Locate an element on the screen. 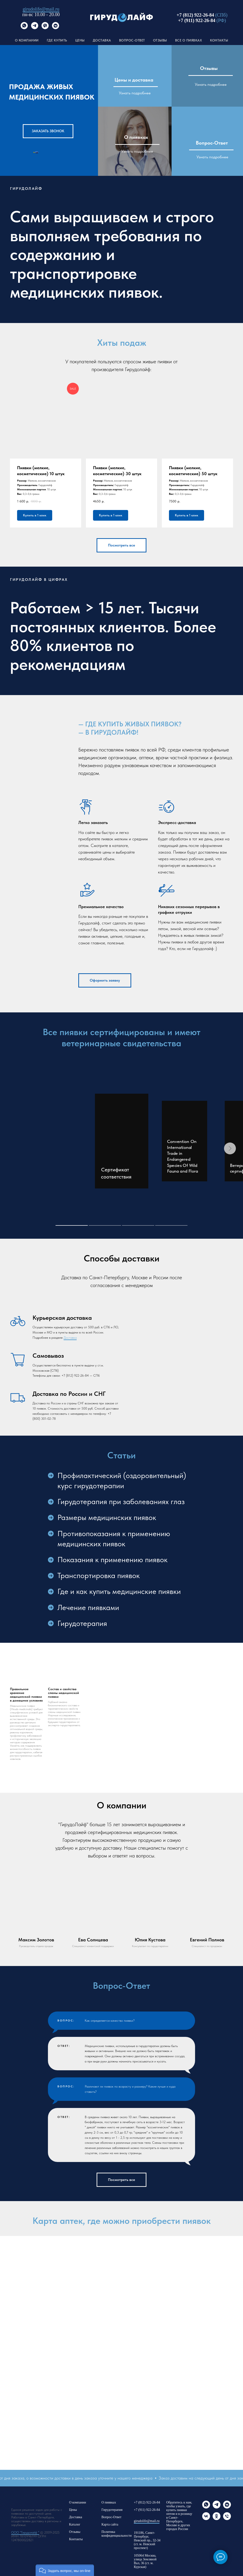 This screenshot has height=2576, width=243. О пиявках is located at coordinates (136, 137).